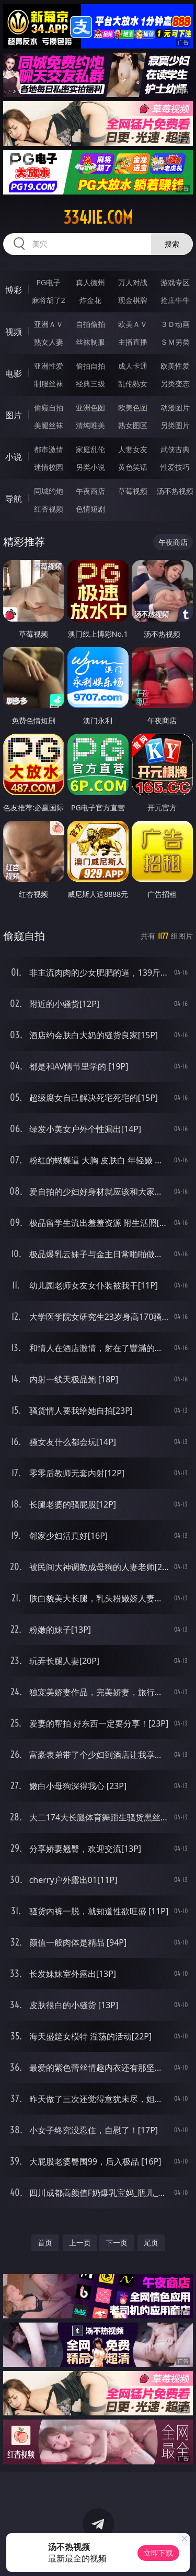 This screenshot has height=2576, width=196. Describe the element at coordinates (90, 449) in the screenshot. I see `家庭乱伦` at that location.